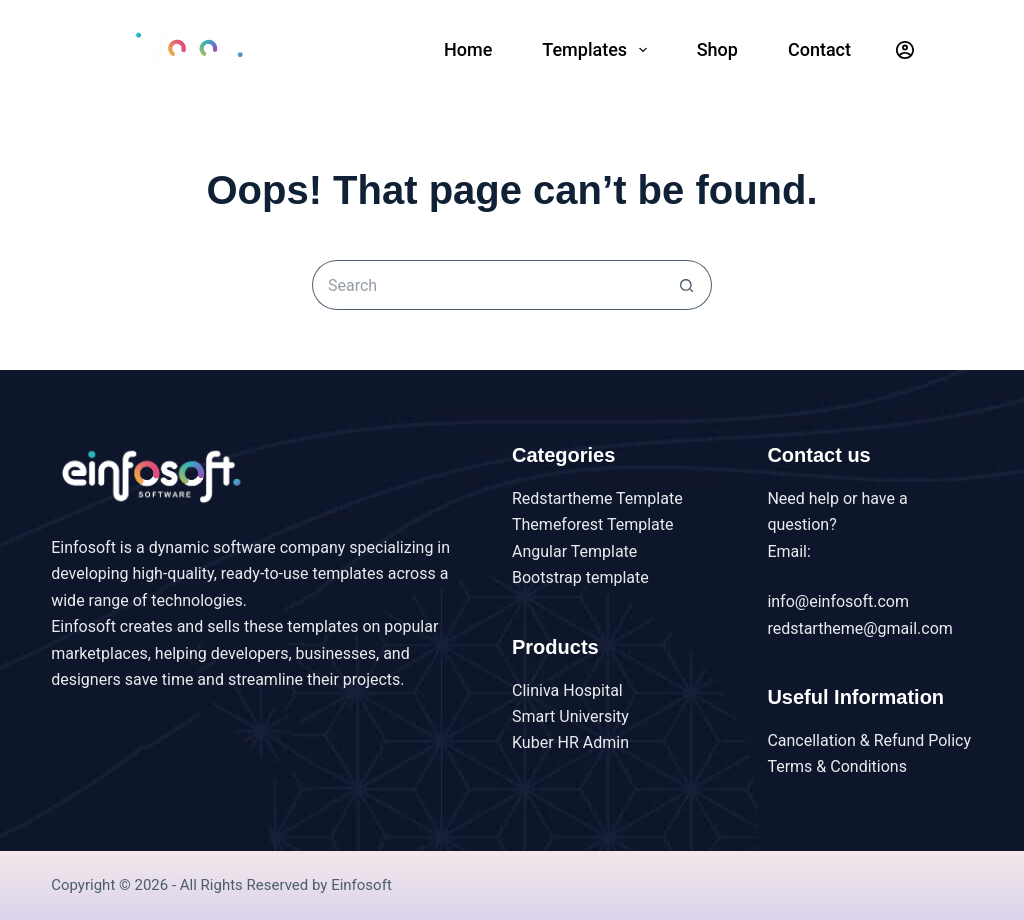  What do you see at coordinates (580, 577) in the screenshot?
I see `Bootstrap template` at bounding box center [580, 577].